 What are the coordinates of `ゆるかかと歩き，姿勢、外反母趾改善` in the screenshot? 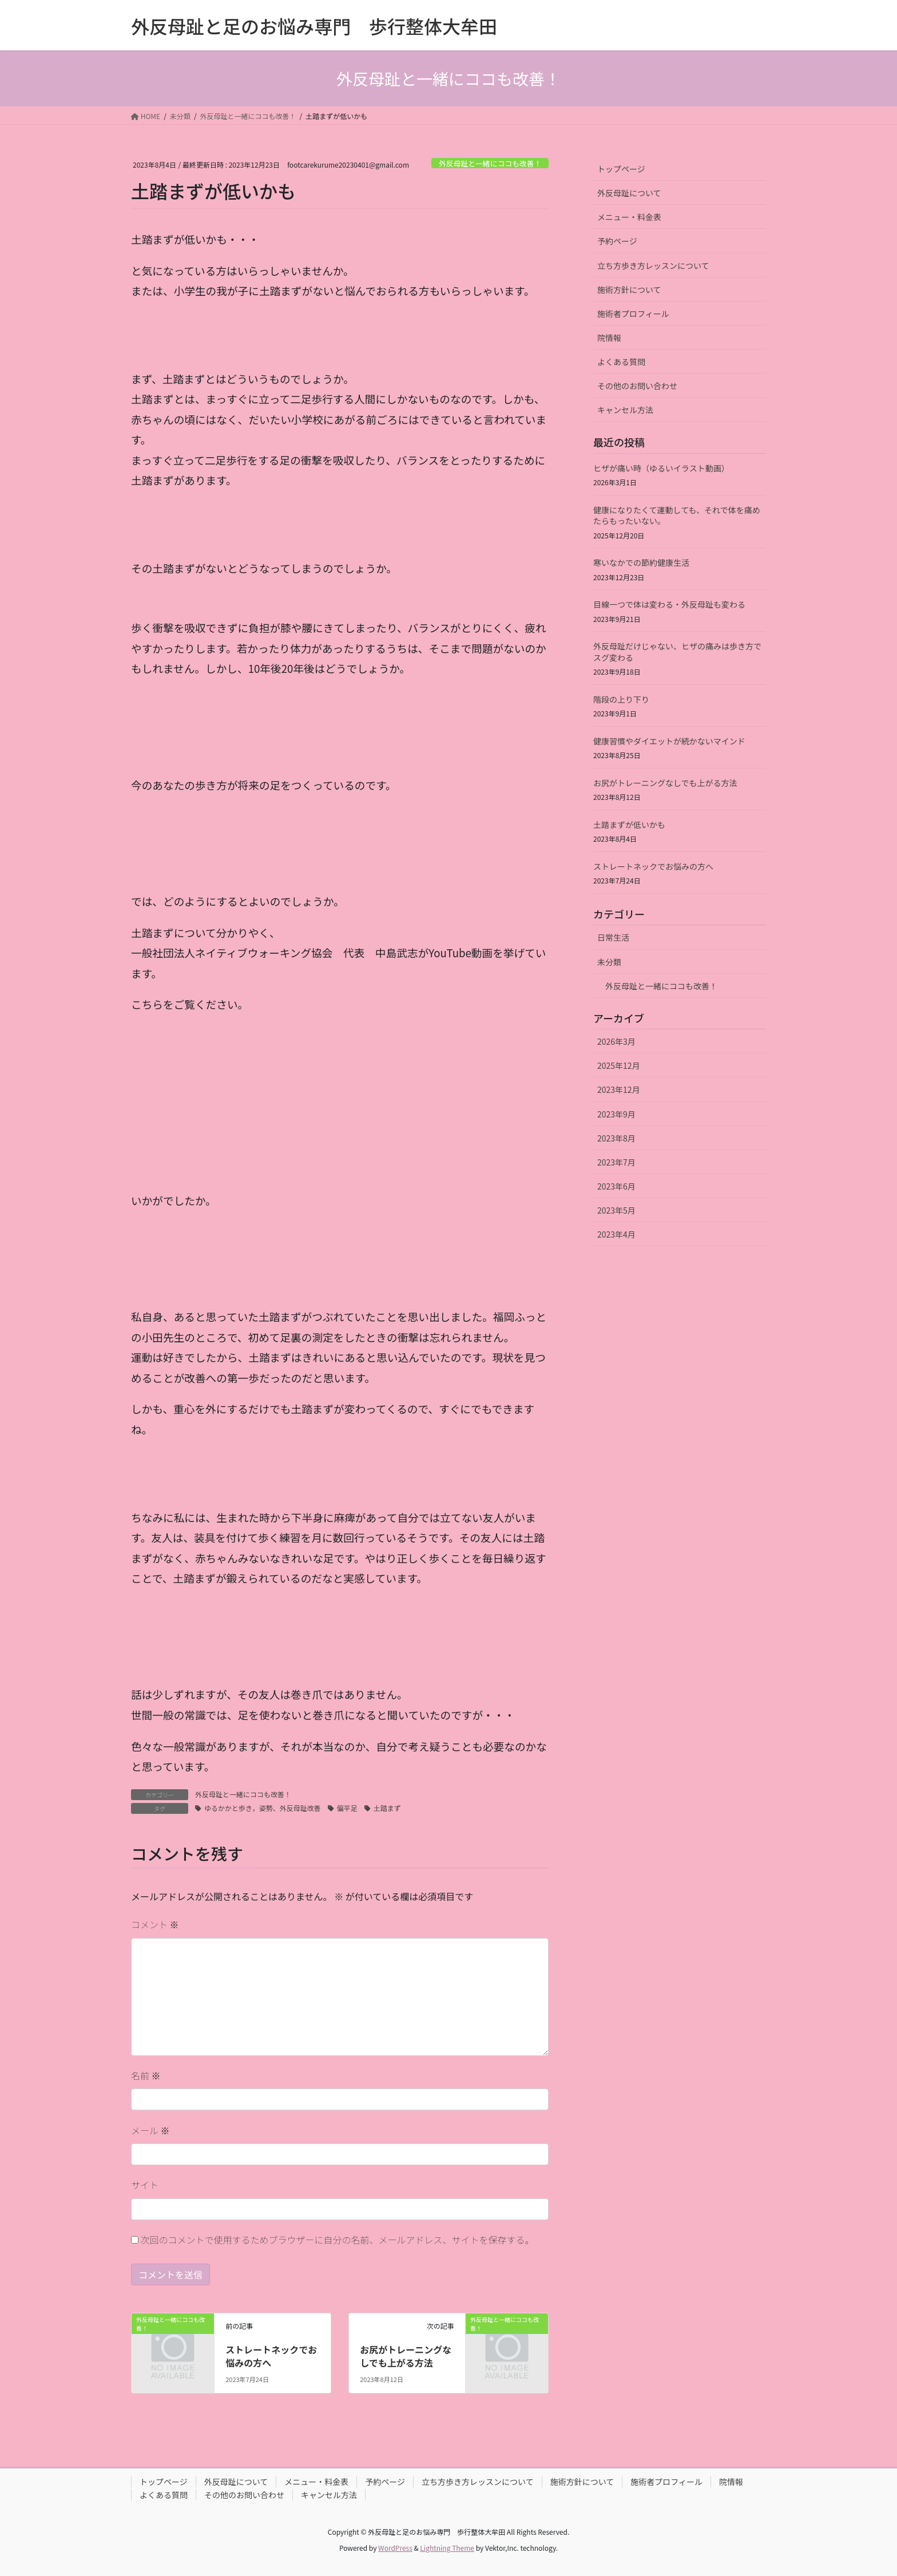 It's located at (262, 1808).